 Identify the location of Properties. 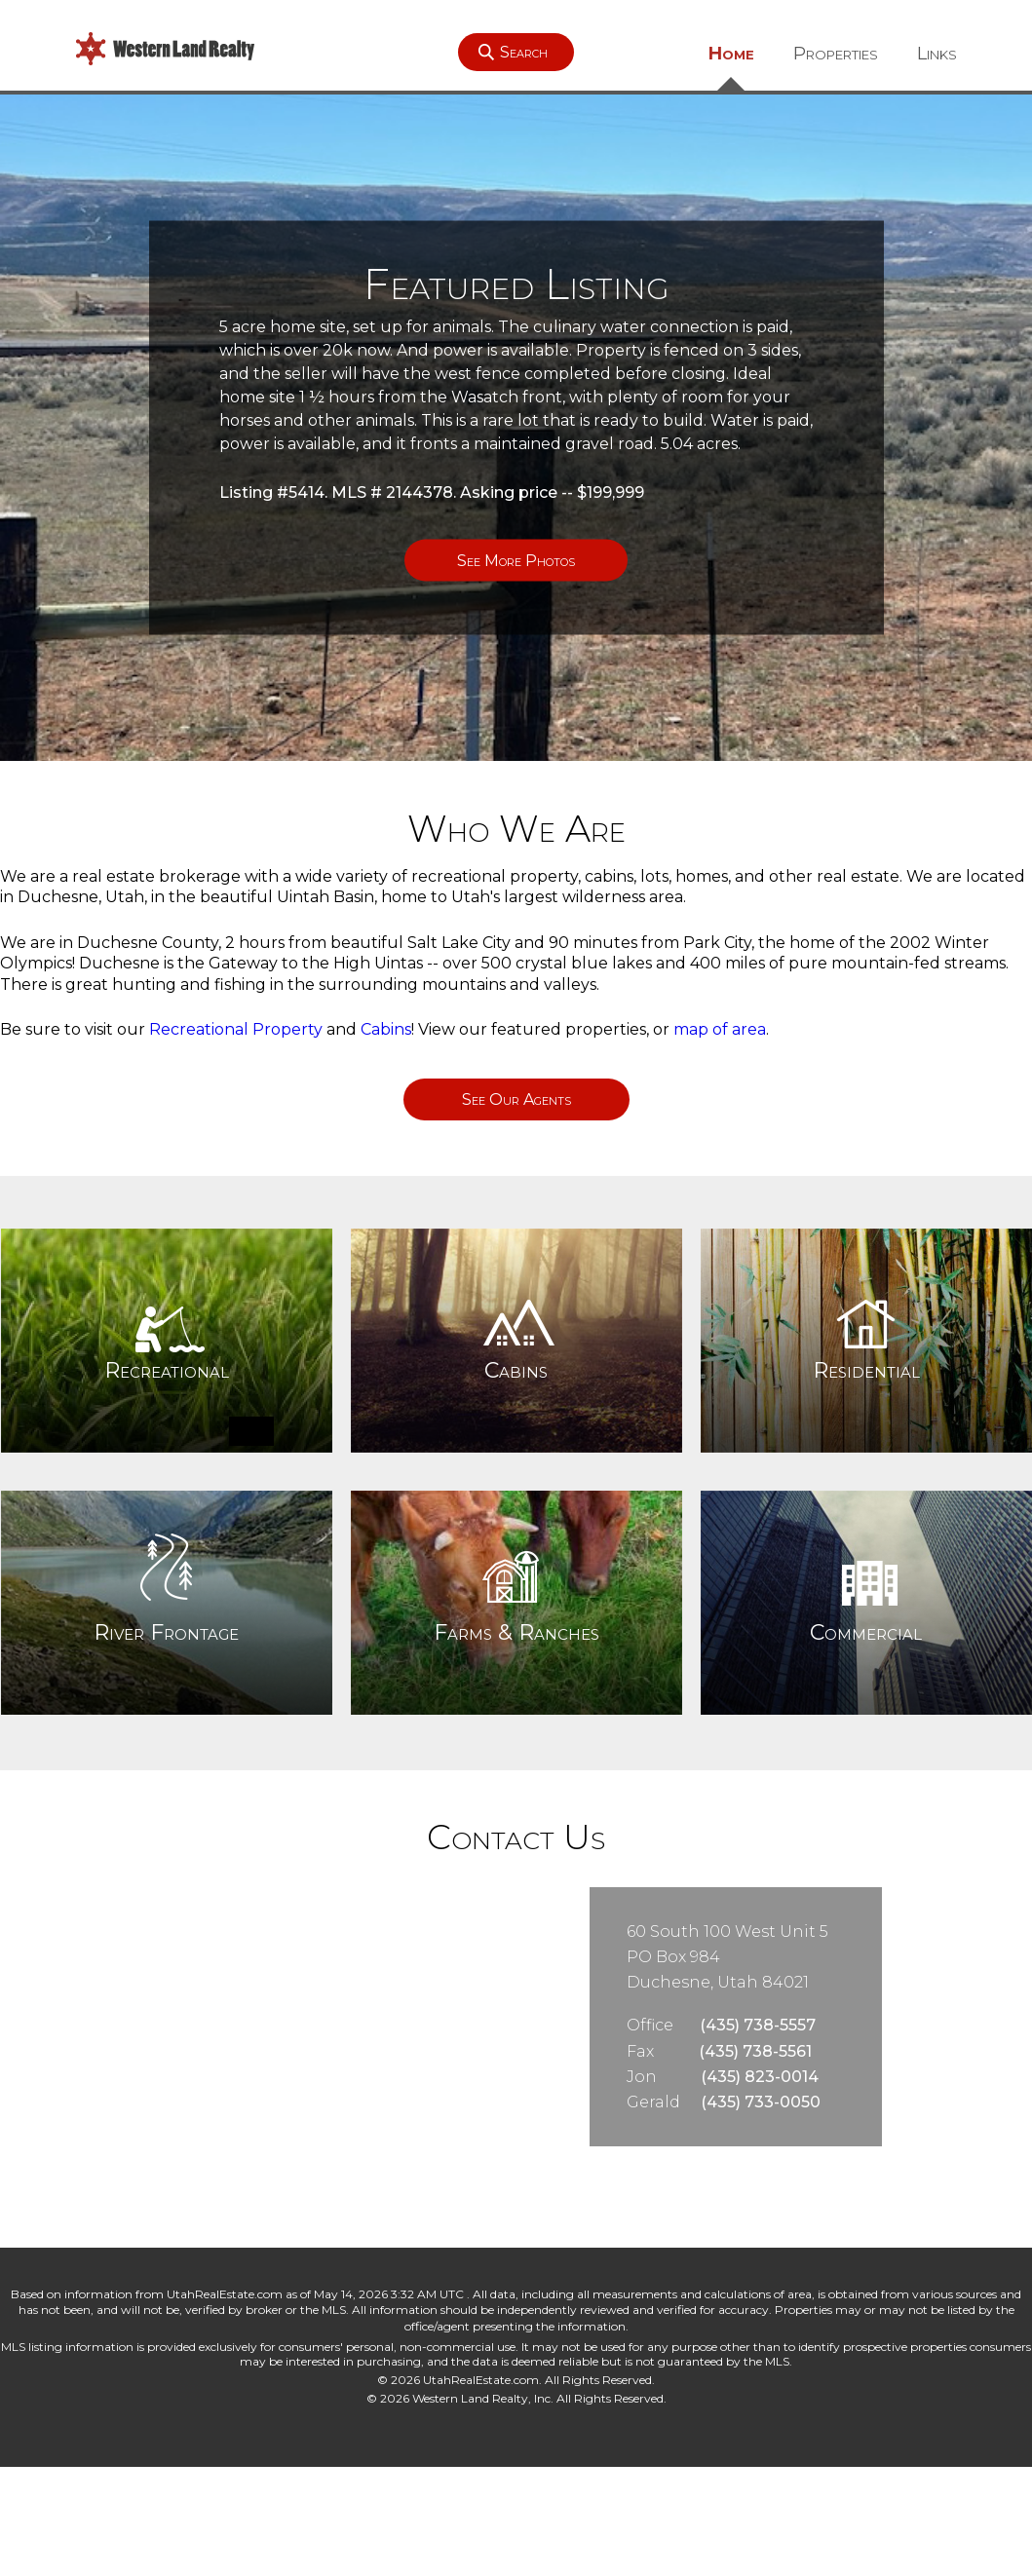
(835, 53).